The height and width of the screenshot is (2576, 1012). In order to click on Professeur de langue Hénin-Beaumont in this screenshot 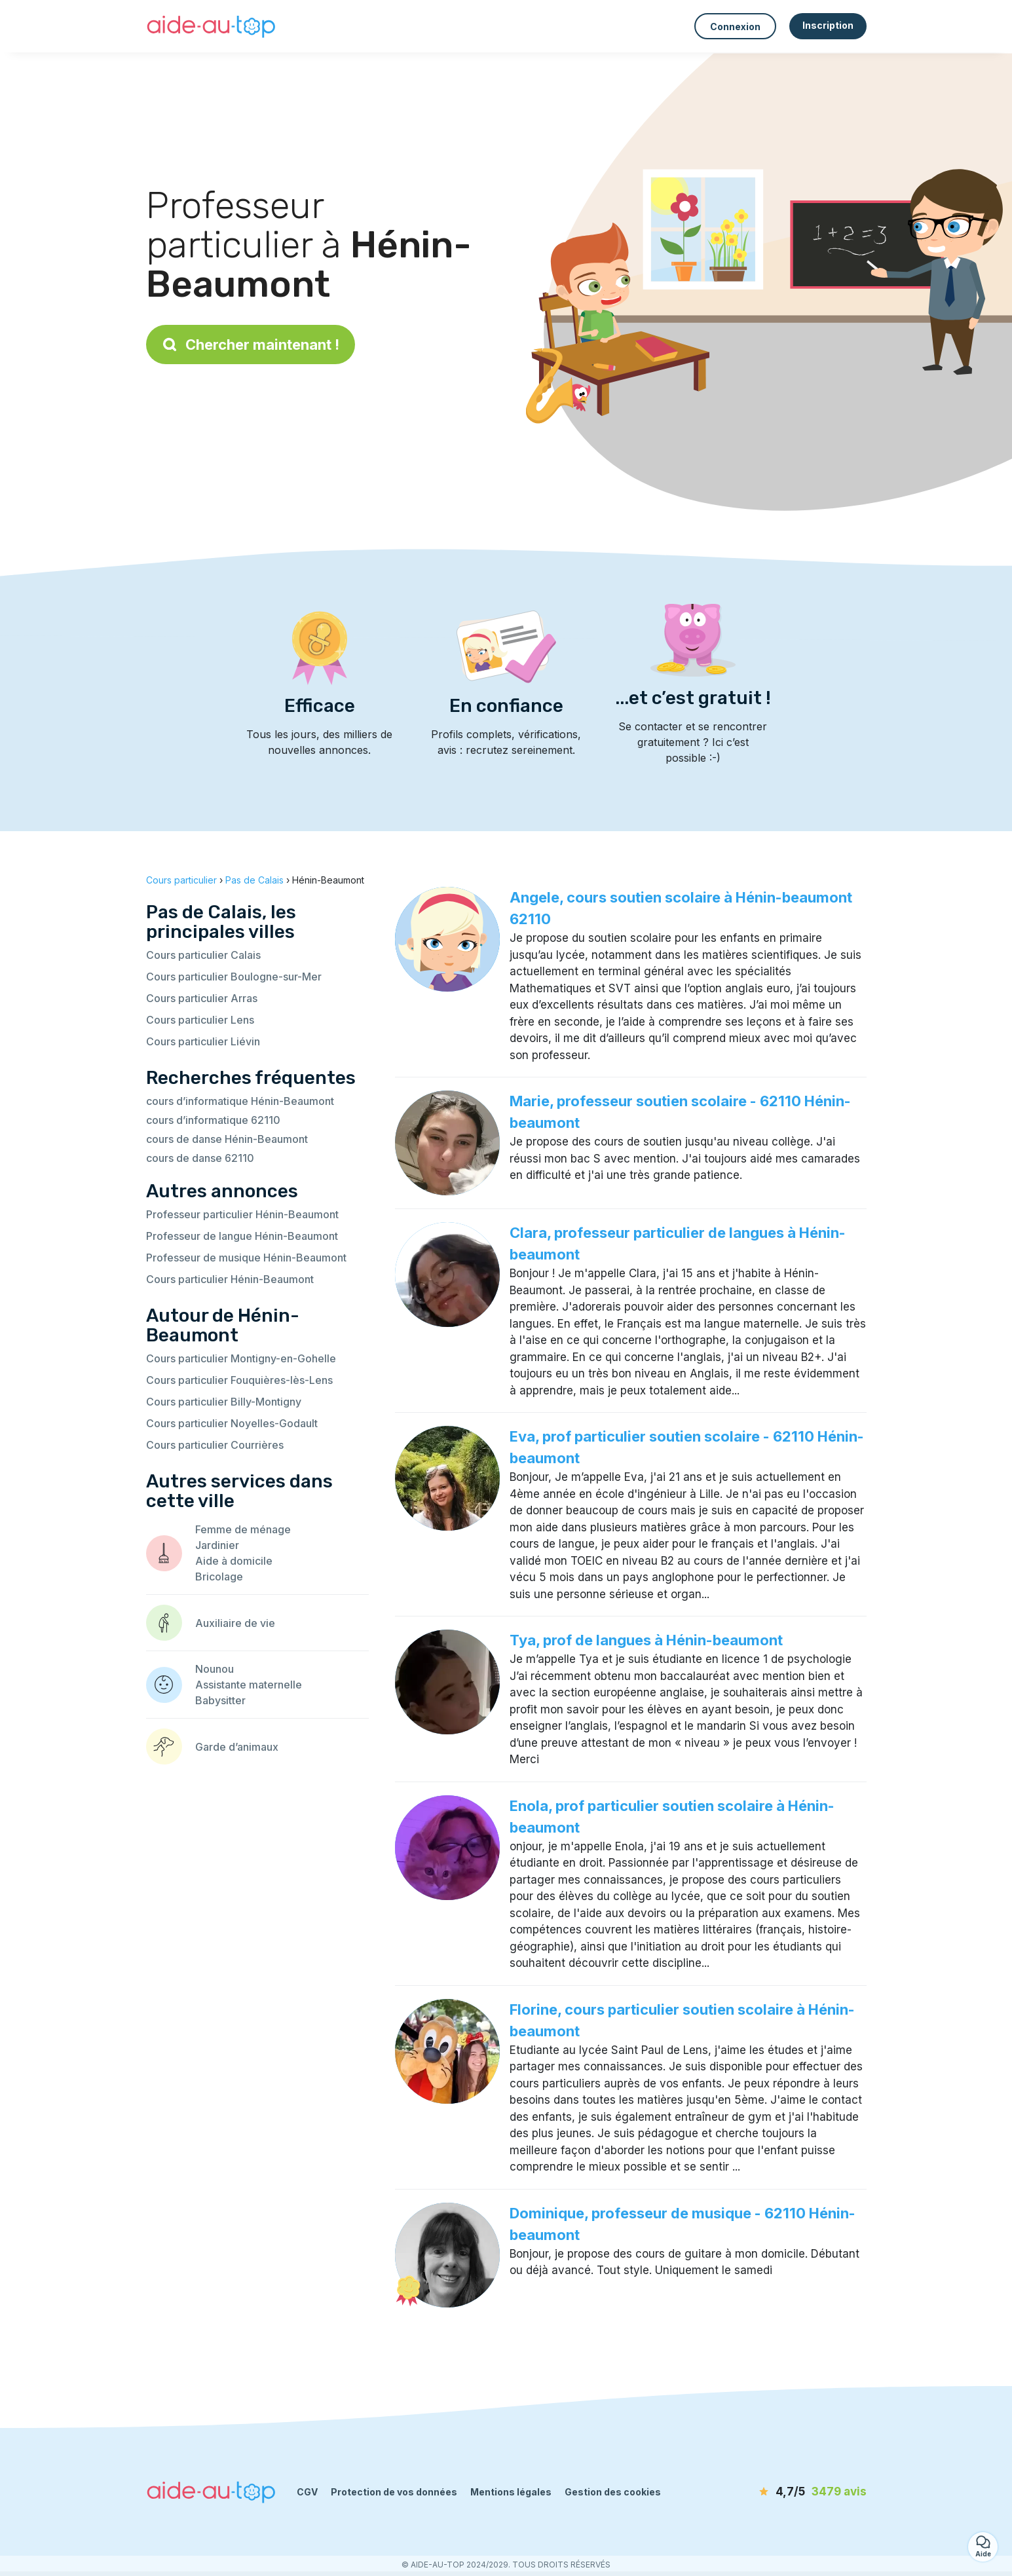, I will do `click(242, 1235)`.